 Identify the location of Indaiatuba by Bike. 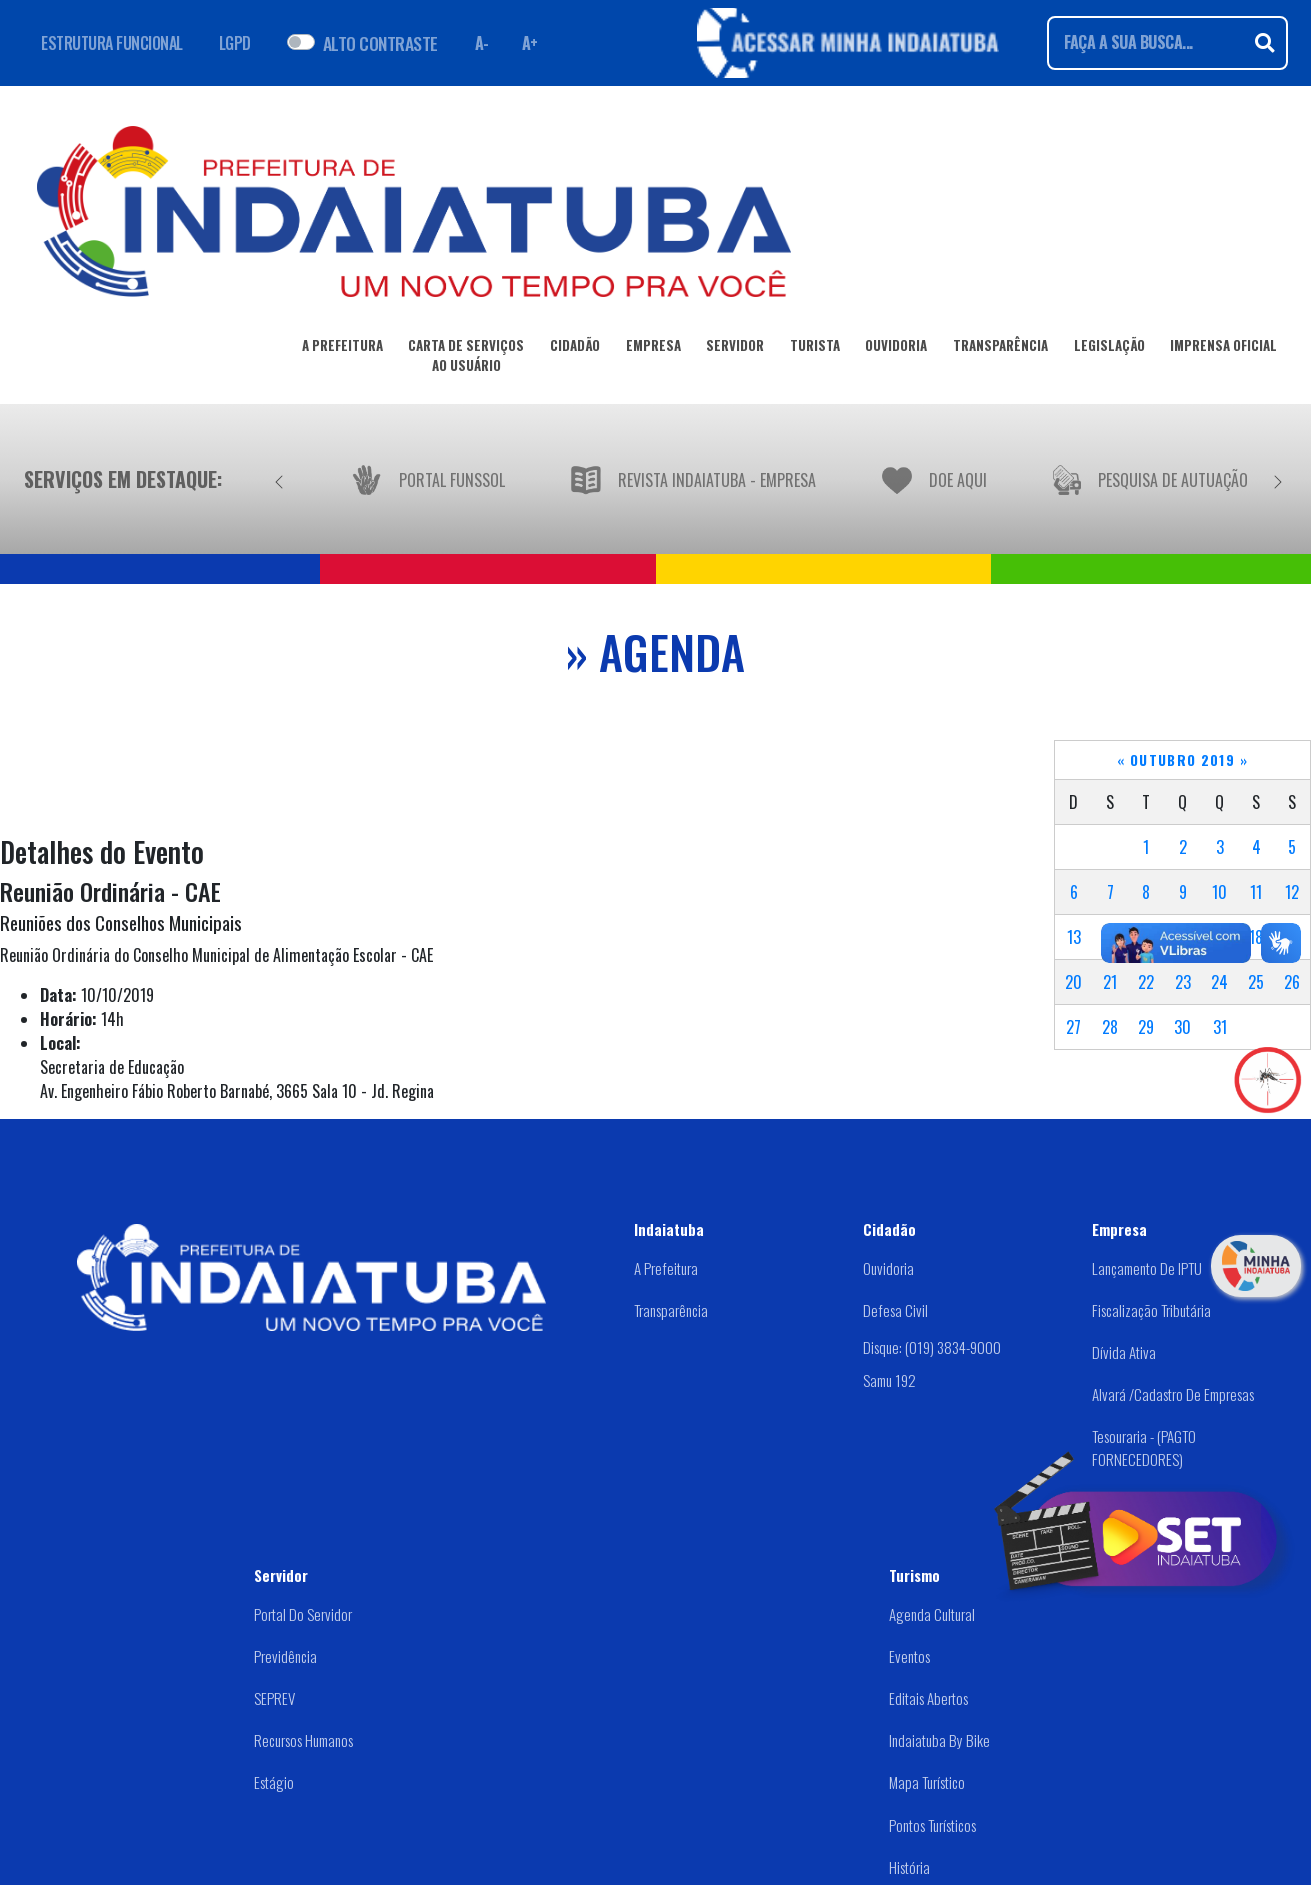
(939, 1740).